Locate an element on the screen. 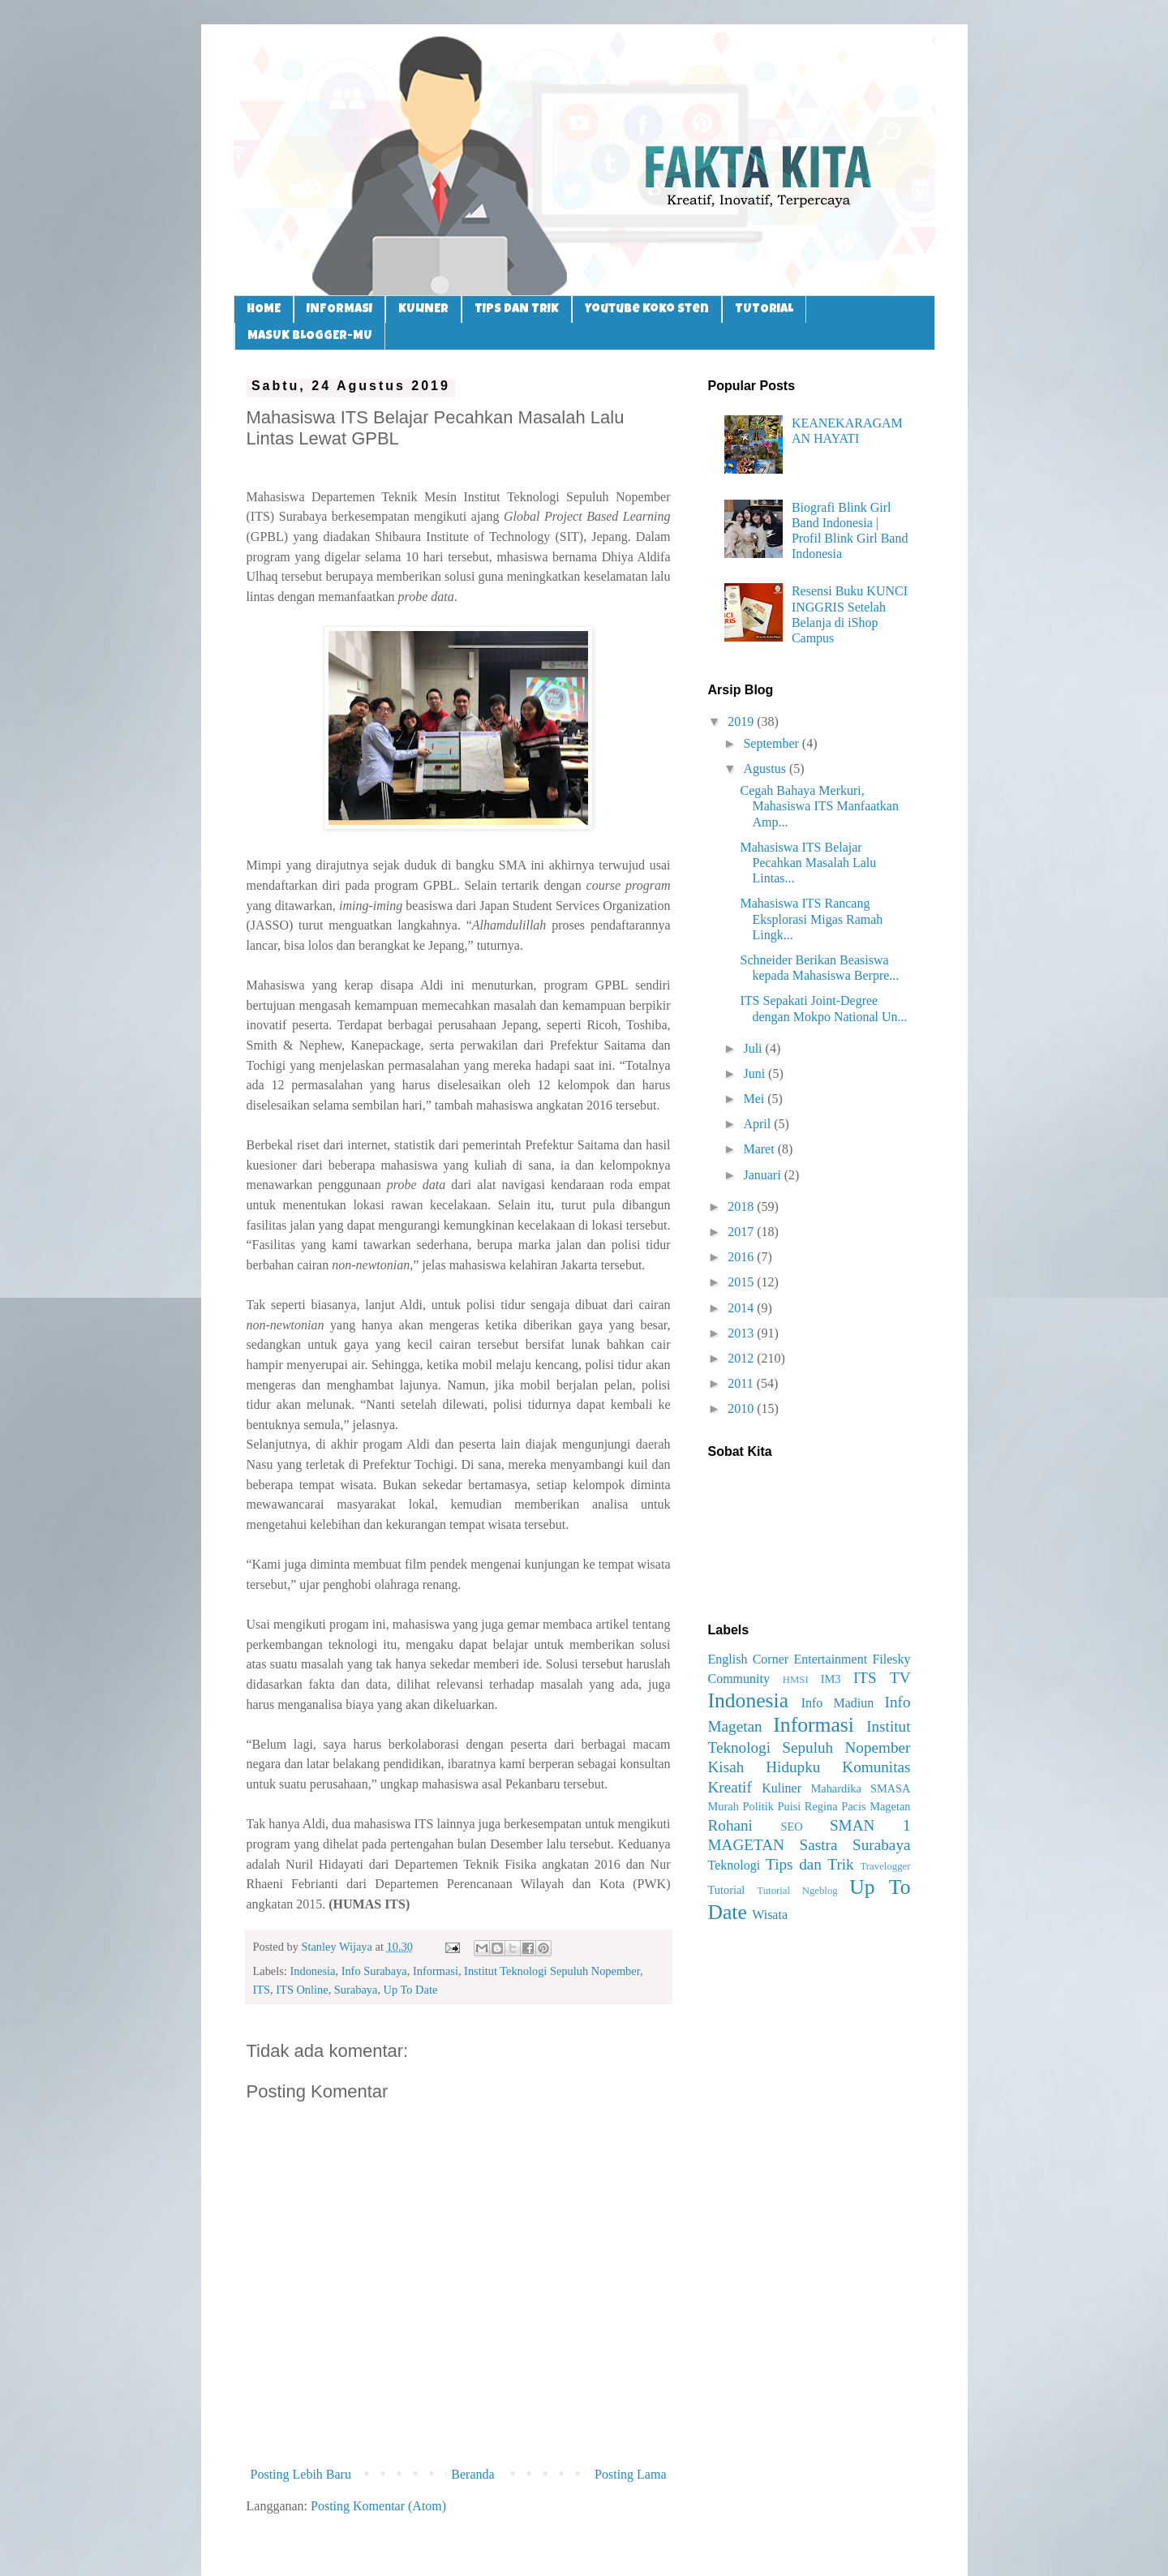 The image size is (1168, 2576). Up To Date is located at coordinates (411, 1989).